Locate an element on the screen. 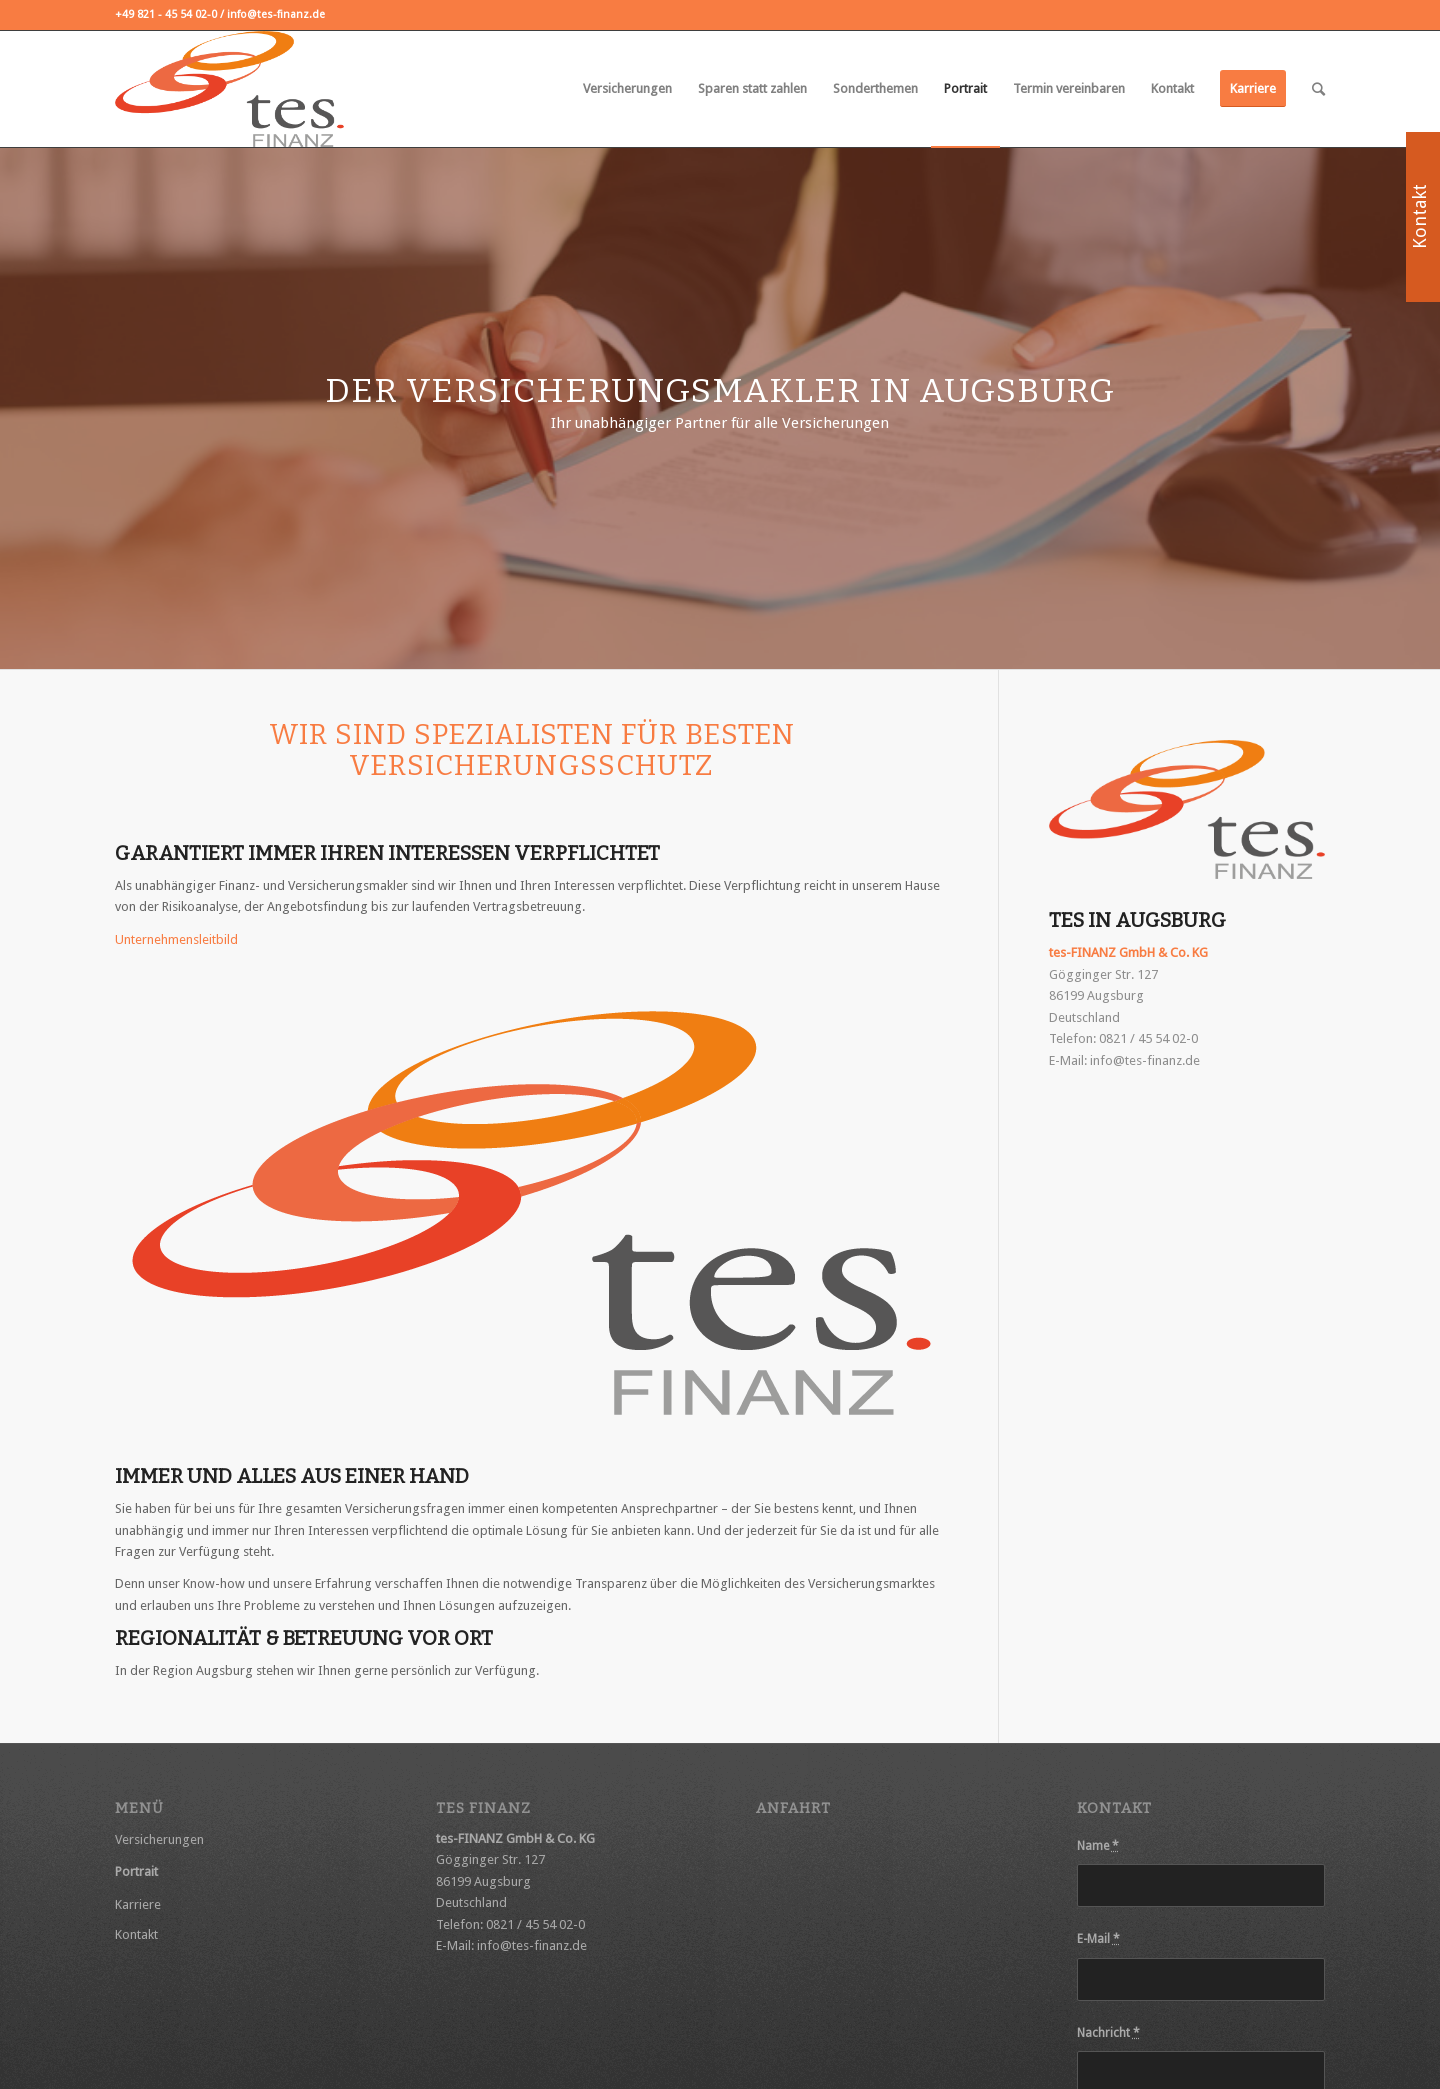 This screenshot has height=2089, width=1440. E-Mail is located at coordinates (1098, 1939).